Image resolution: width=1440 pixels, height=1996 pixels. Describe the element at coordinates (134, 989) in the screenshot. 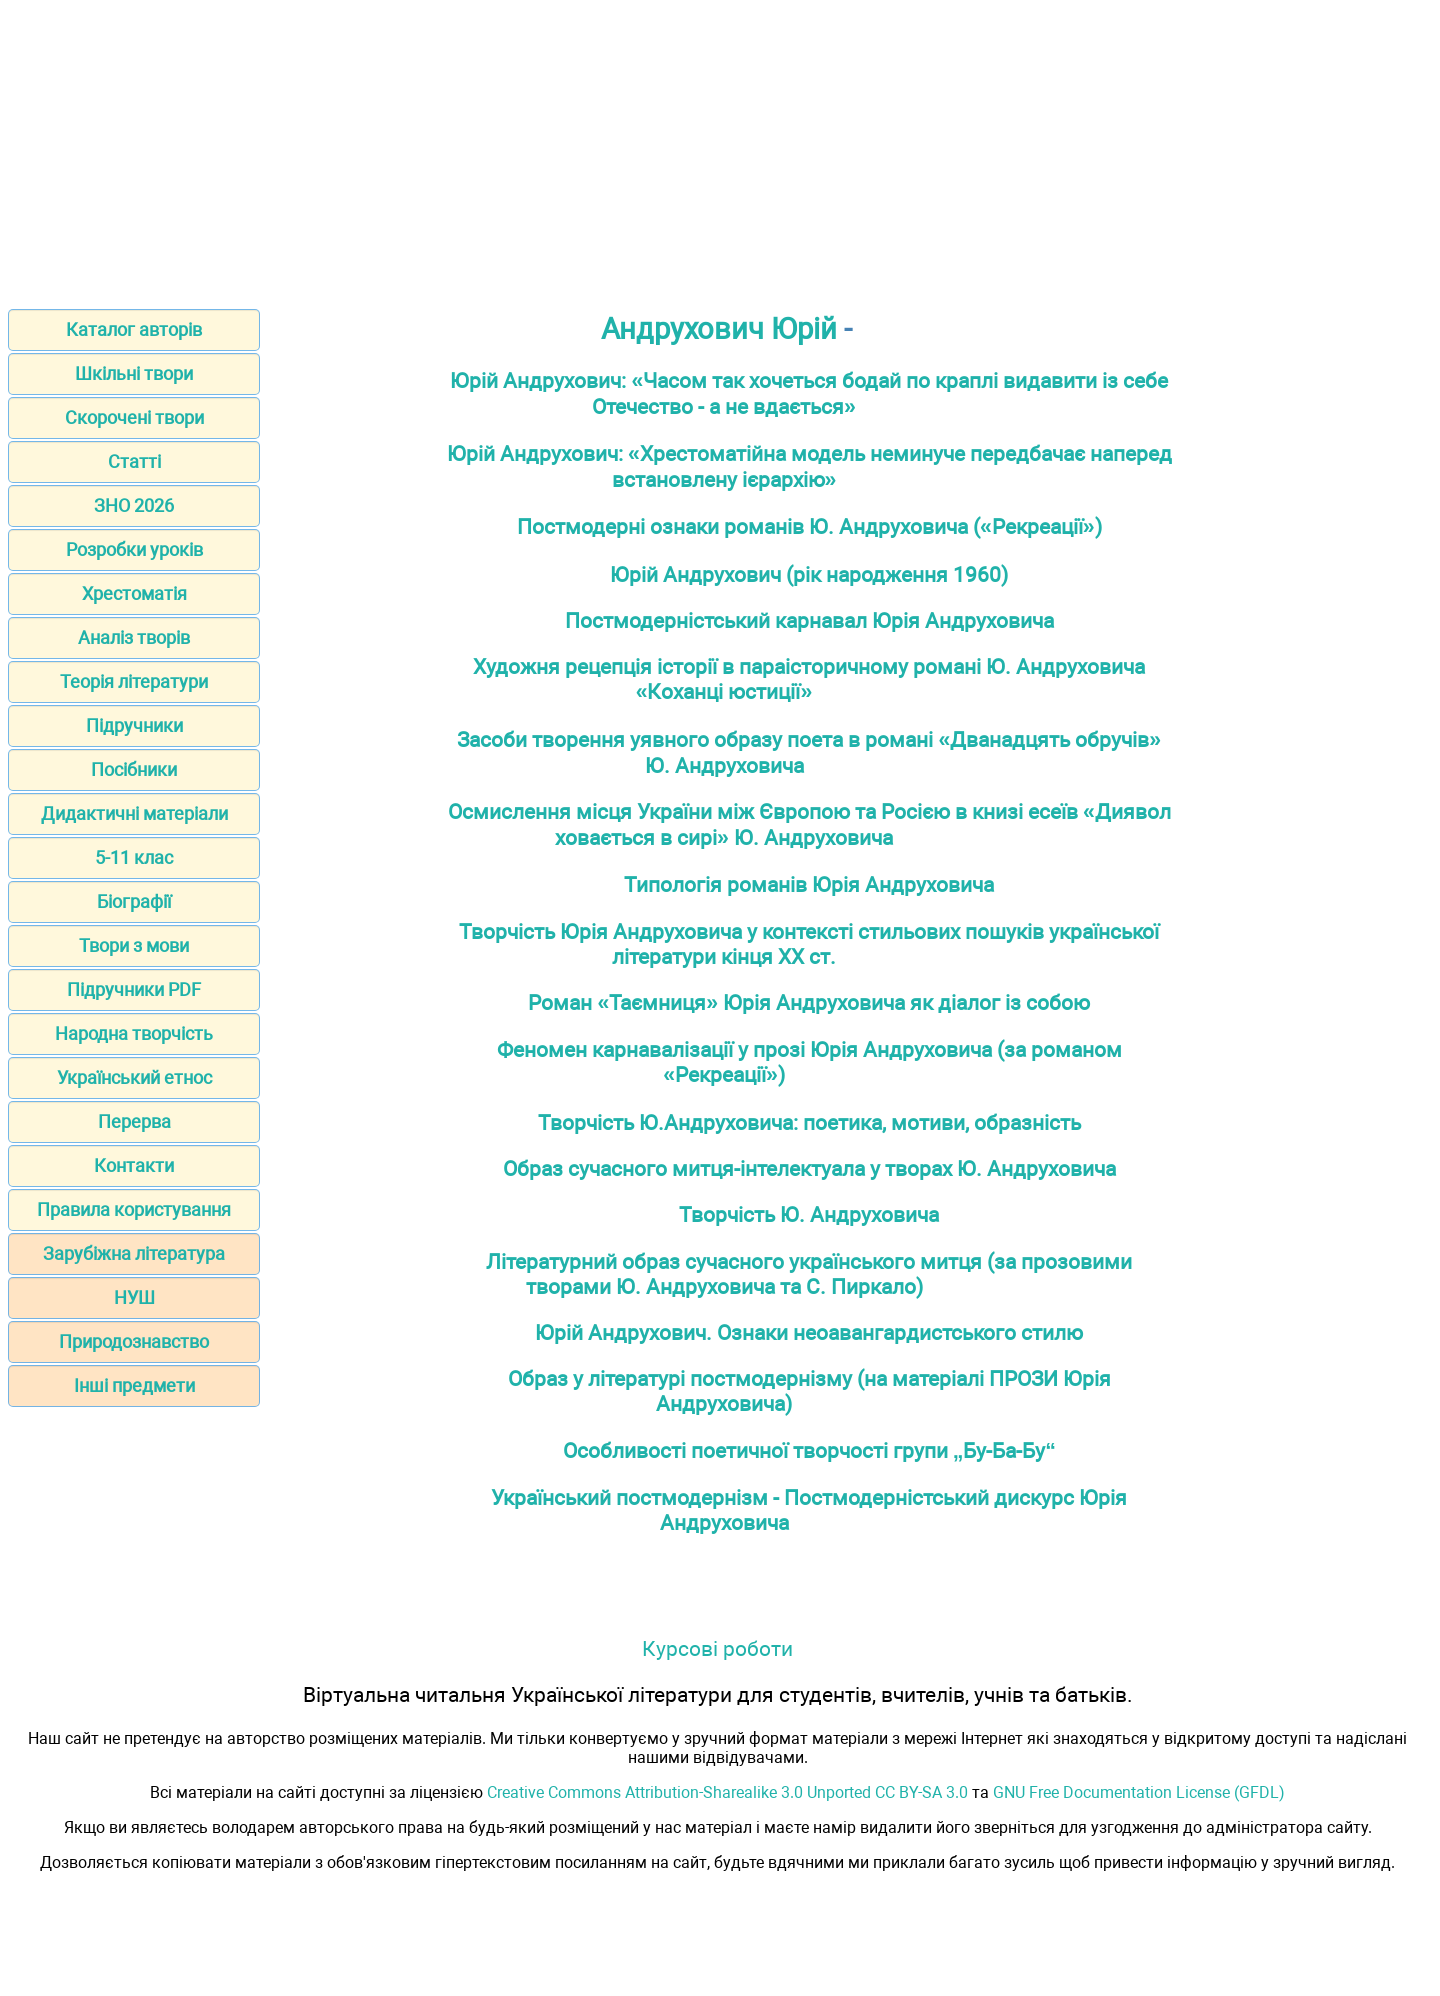

I see `Підручники PDF` at that location.